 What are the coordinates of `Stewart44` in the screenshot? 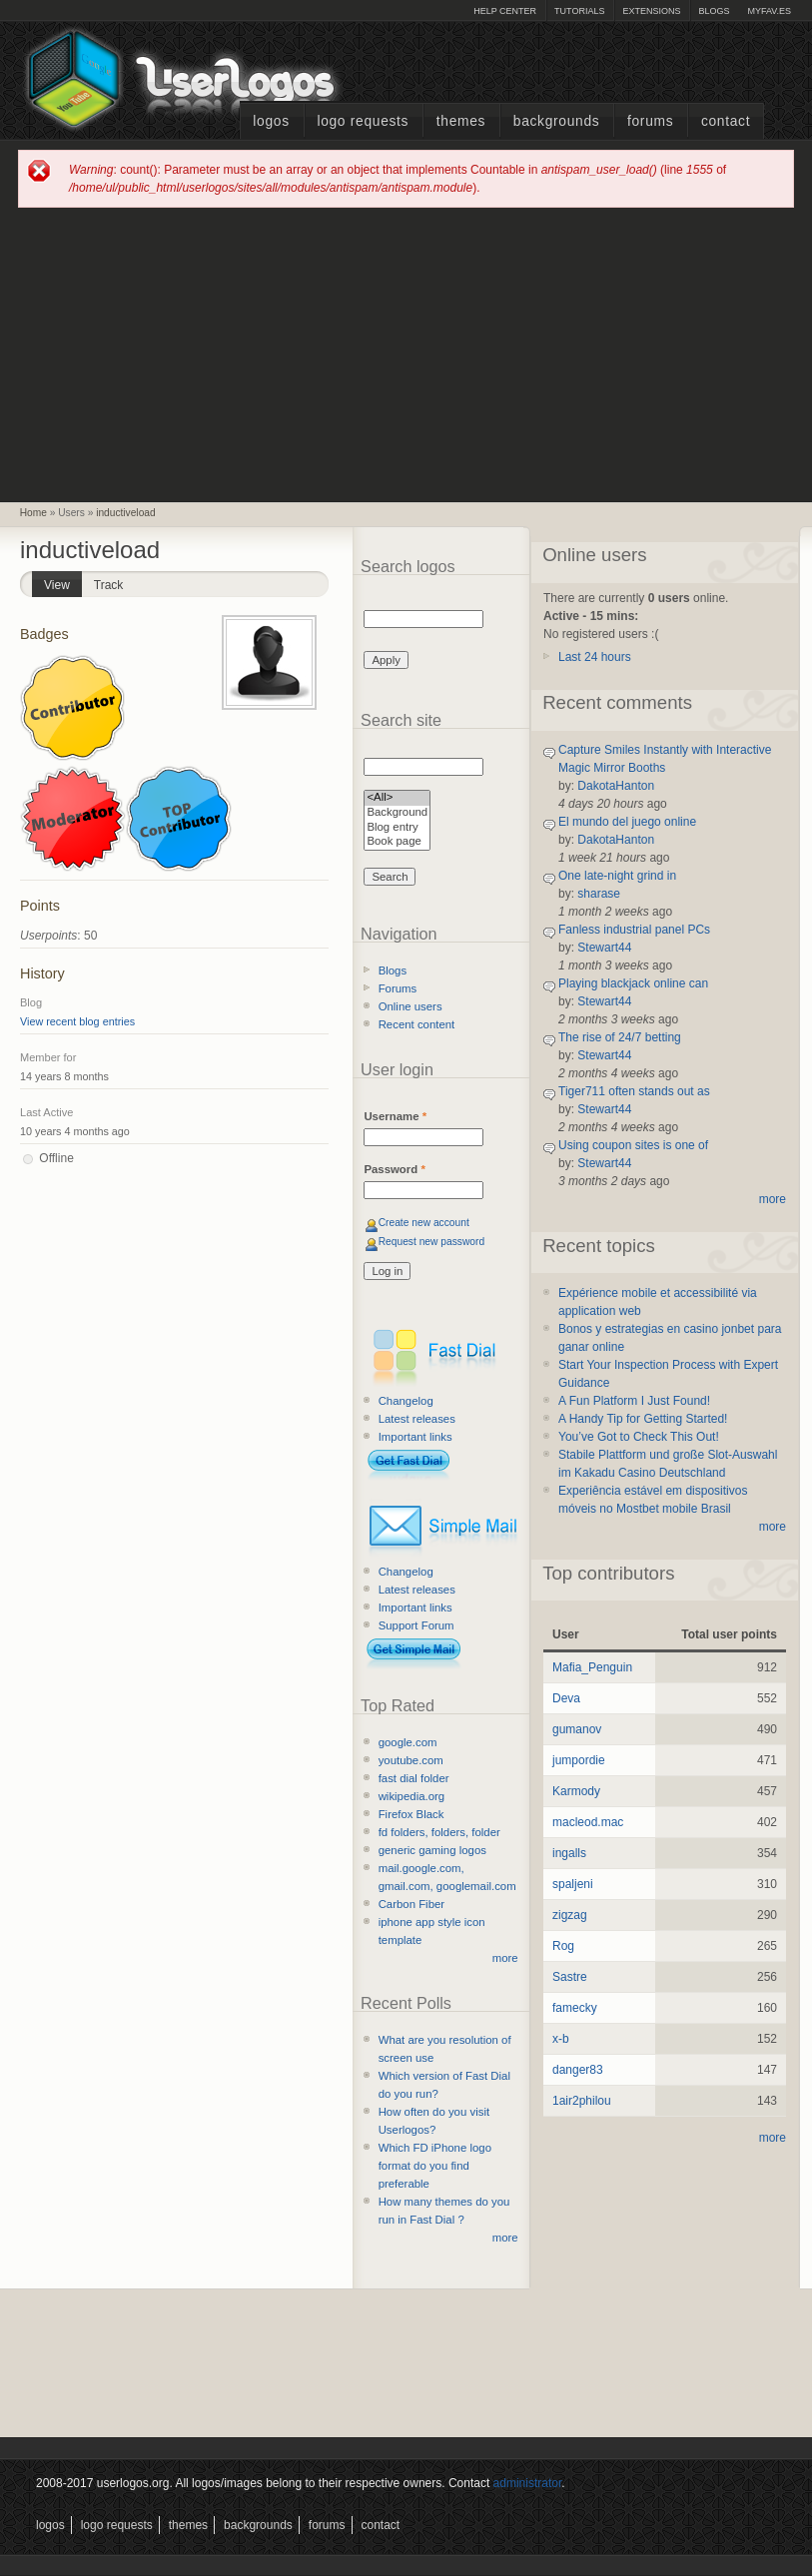 It's located at (604, 948).